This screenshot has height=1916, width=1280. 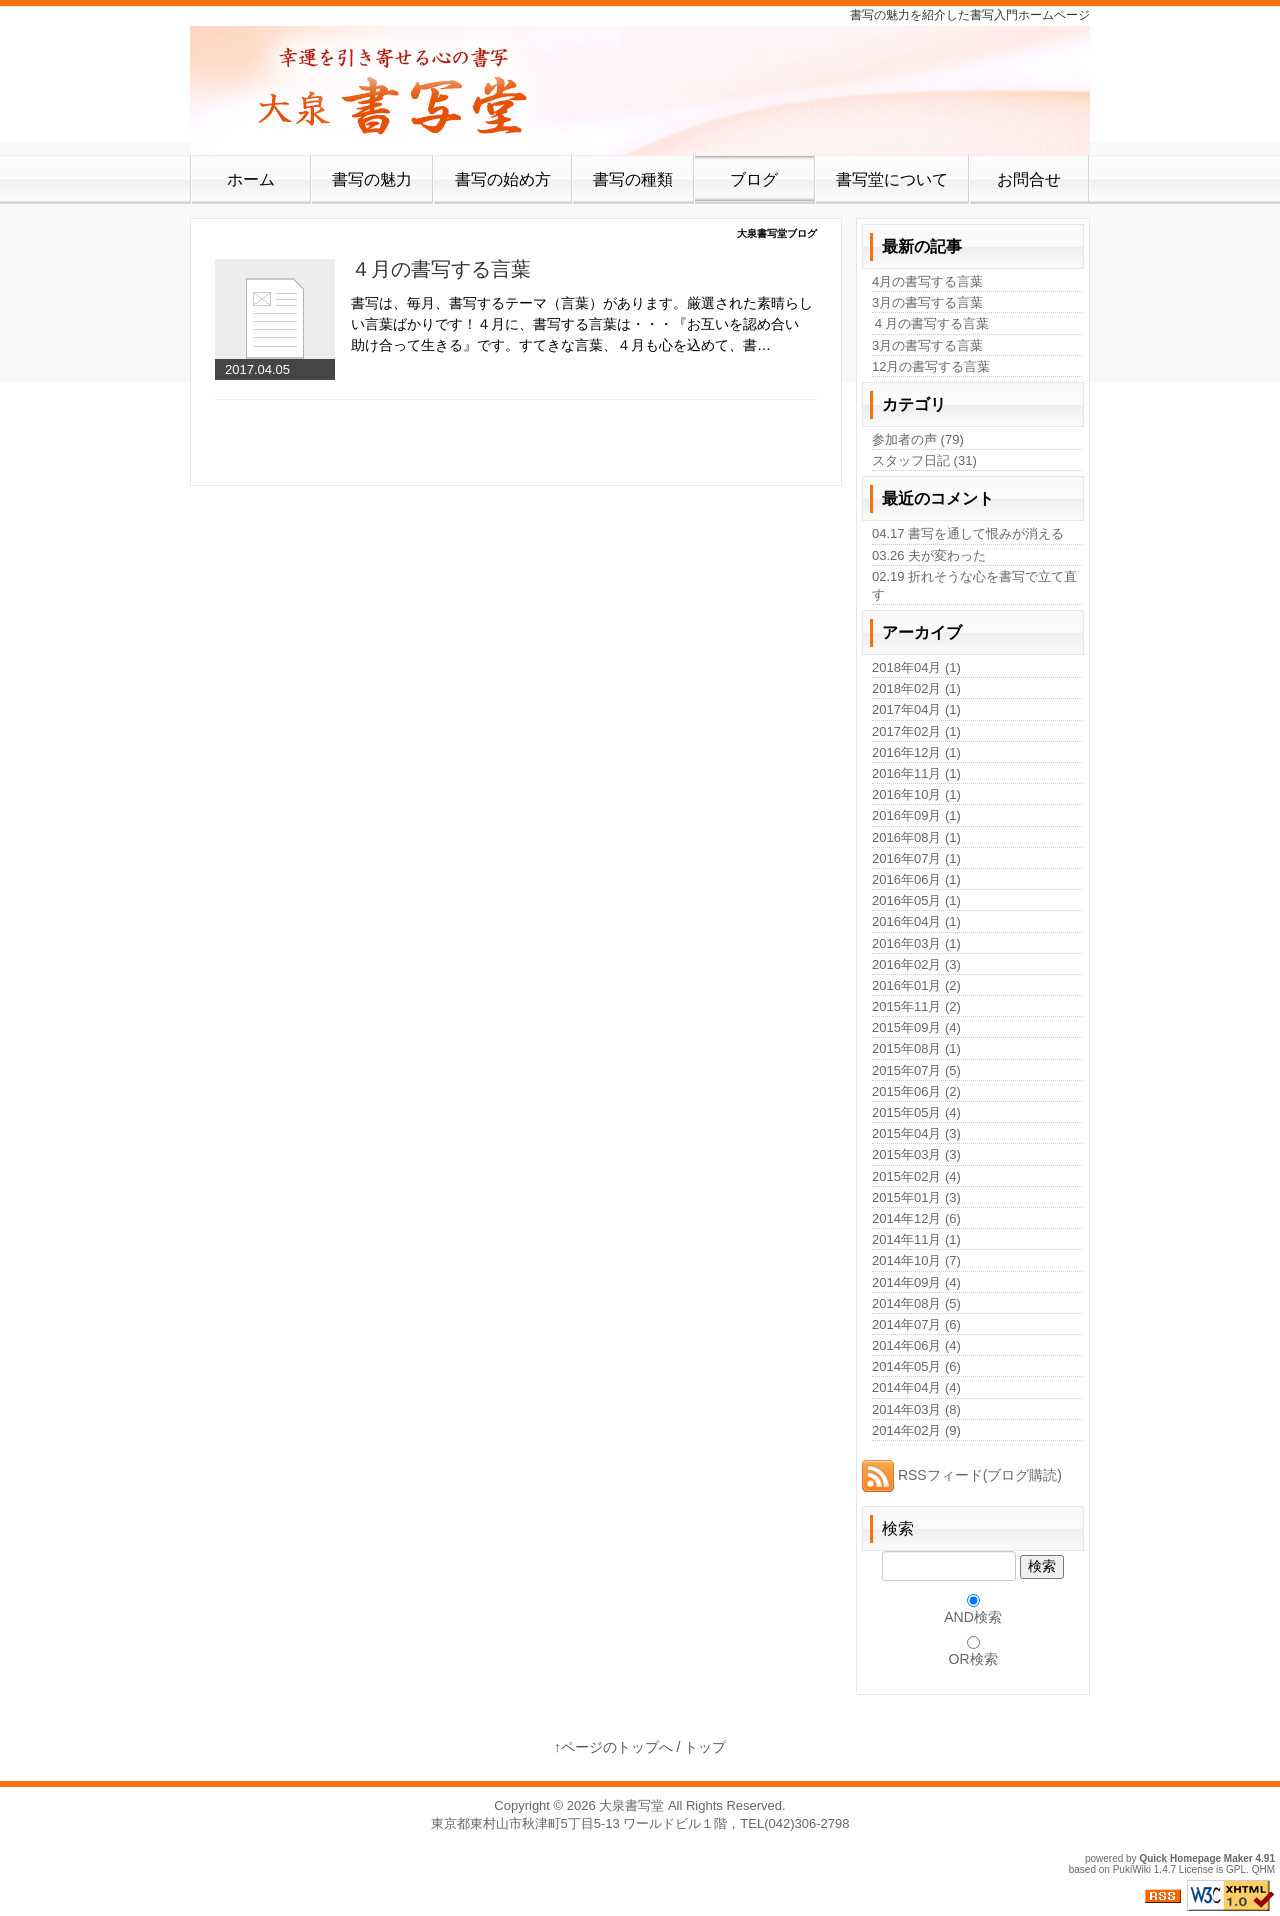 What do you see at coordinates (929, 555) in the screenshot?
I see `03.26 夫が変わった` at bounding box center [929, 555].